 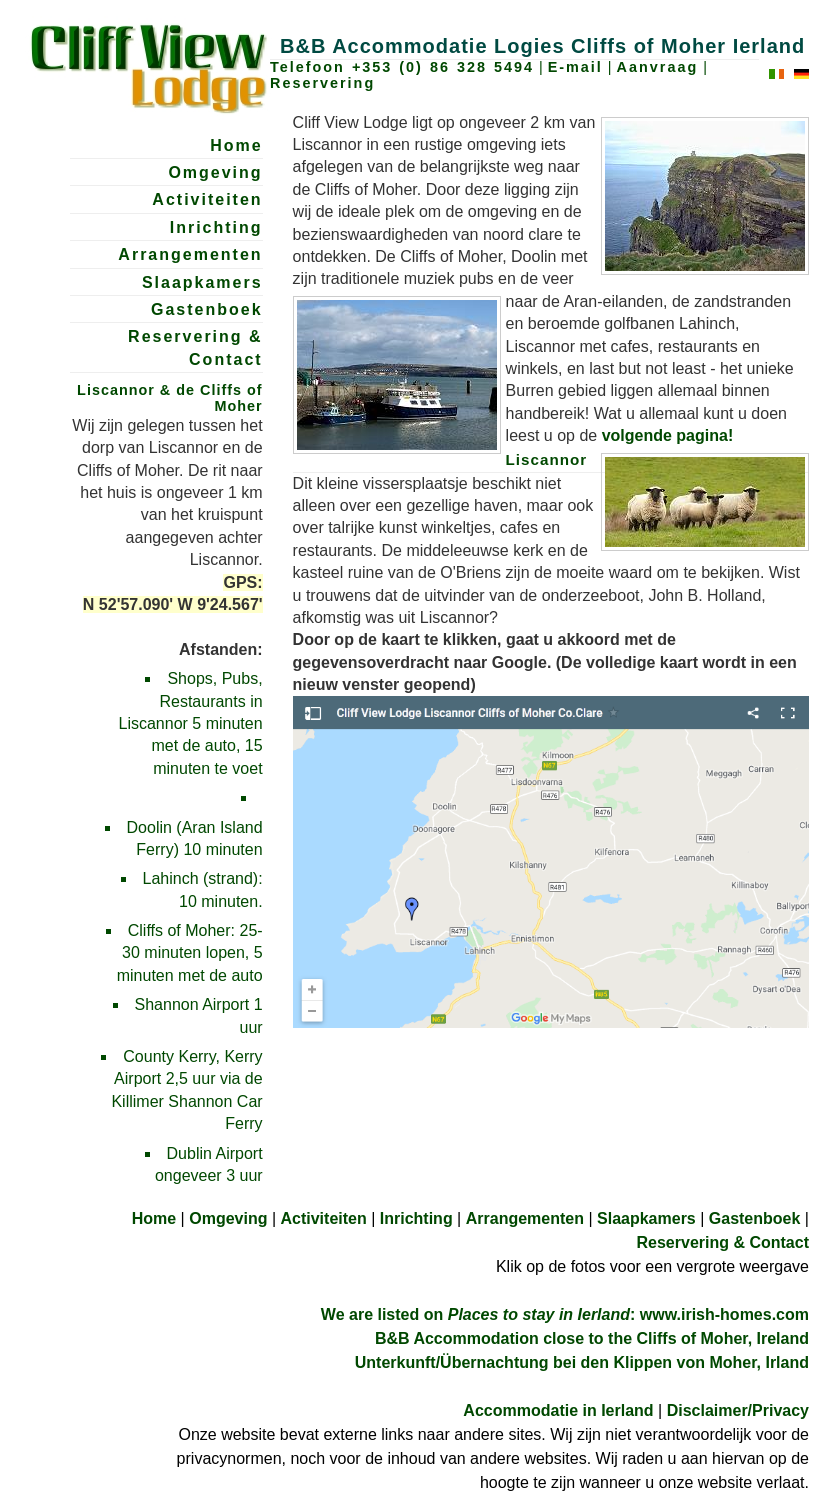 What do you see at coordinates (215, 172) in the screenshot?
I see `Omgeving` at bounding box center [215, 172].